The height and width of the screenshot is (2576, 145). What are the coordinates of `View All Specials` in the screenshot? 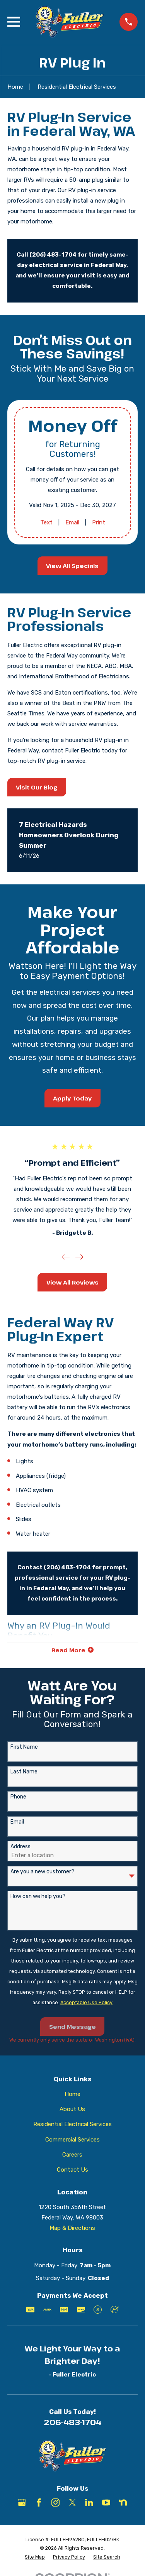 It's located at (72, 566).